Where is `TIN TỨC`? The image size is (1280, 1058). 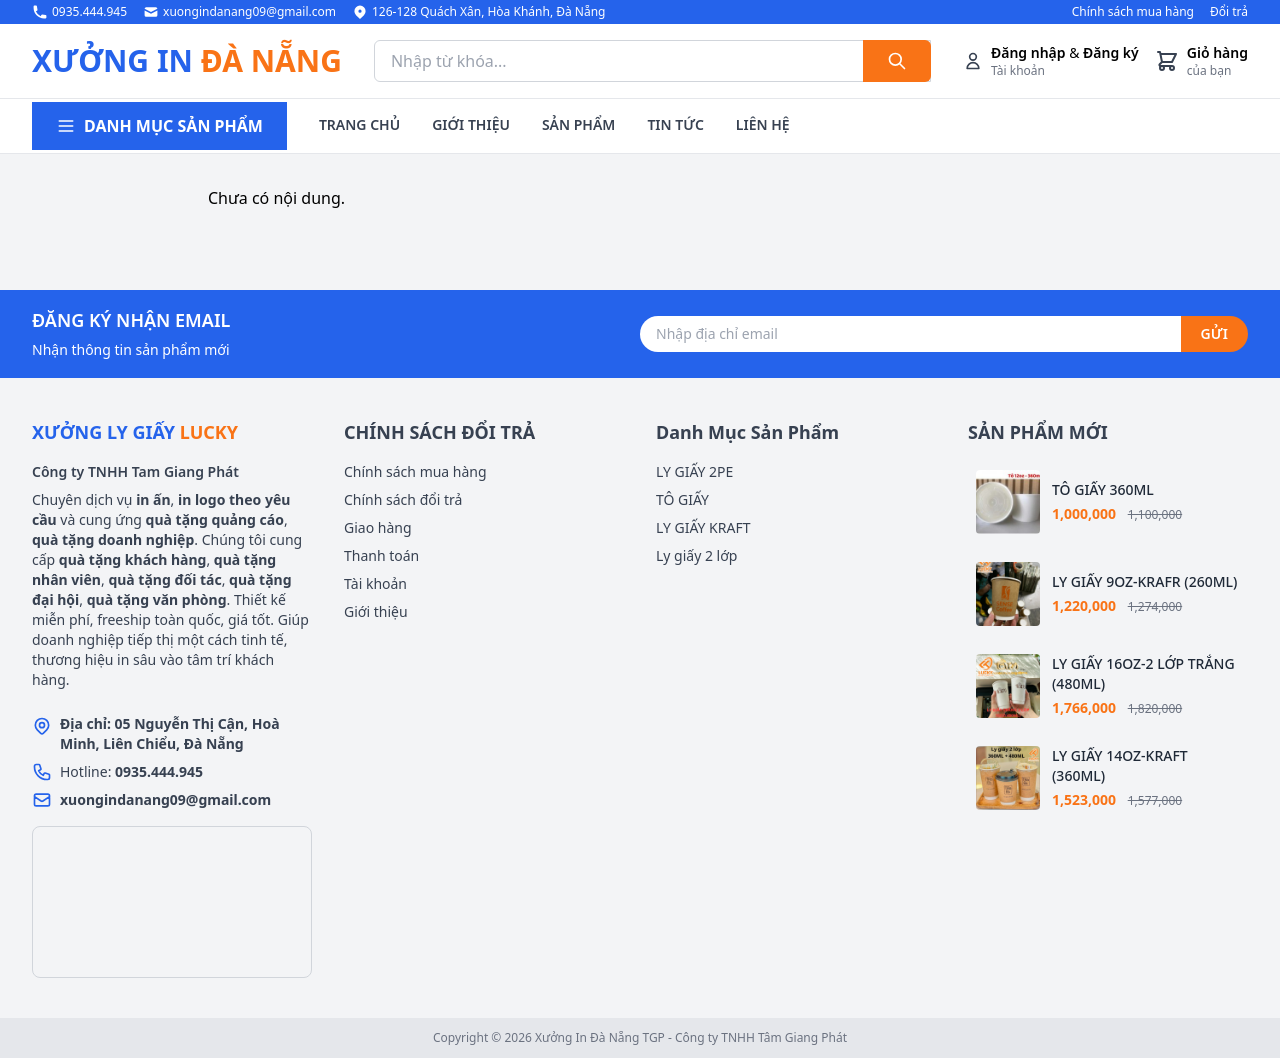
TIN TỨC is located at coordinates (675, 124).